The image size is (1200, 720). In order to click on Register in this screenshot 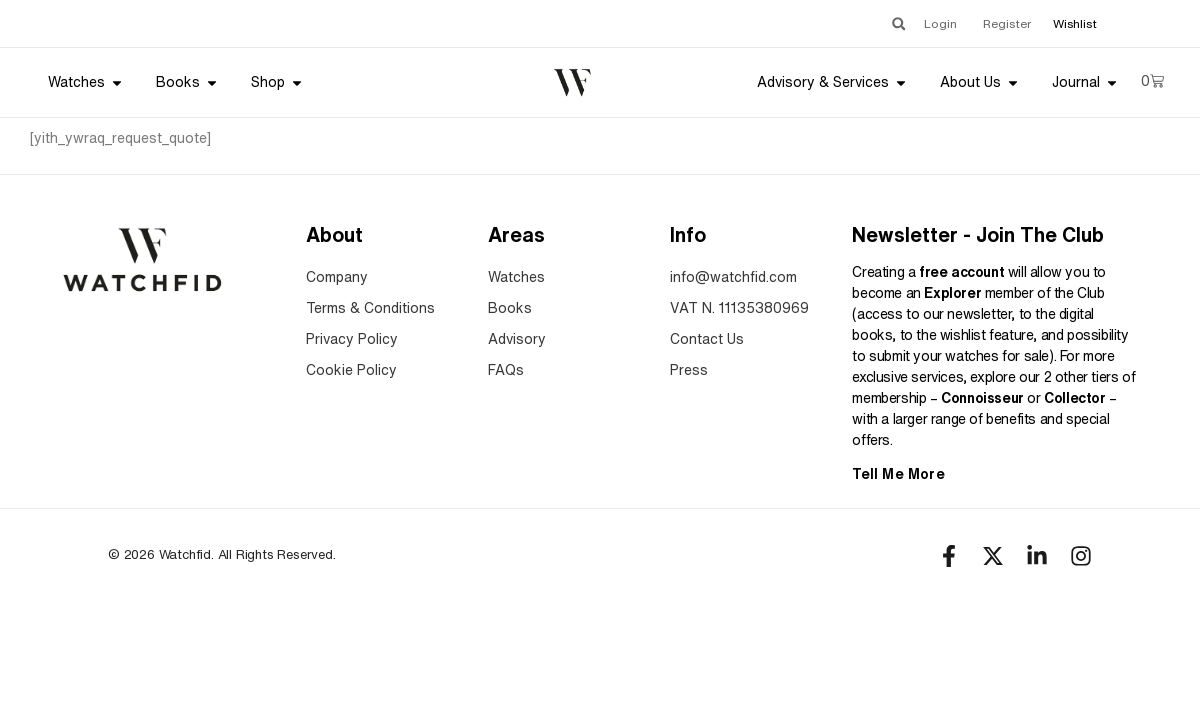, I will do `click(1007, 23)`.